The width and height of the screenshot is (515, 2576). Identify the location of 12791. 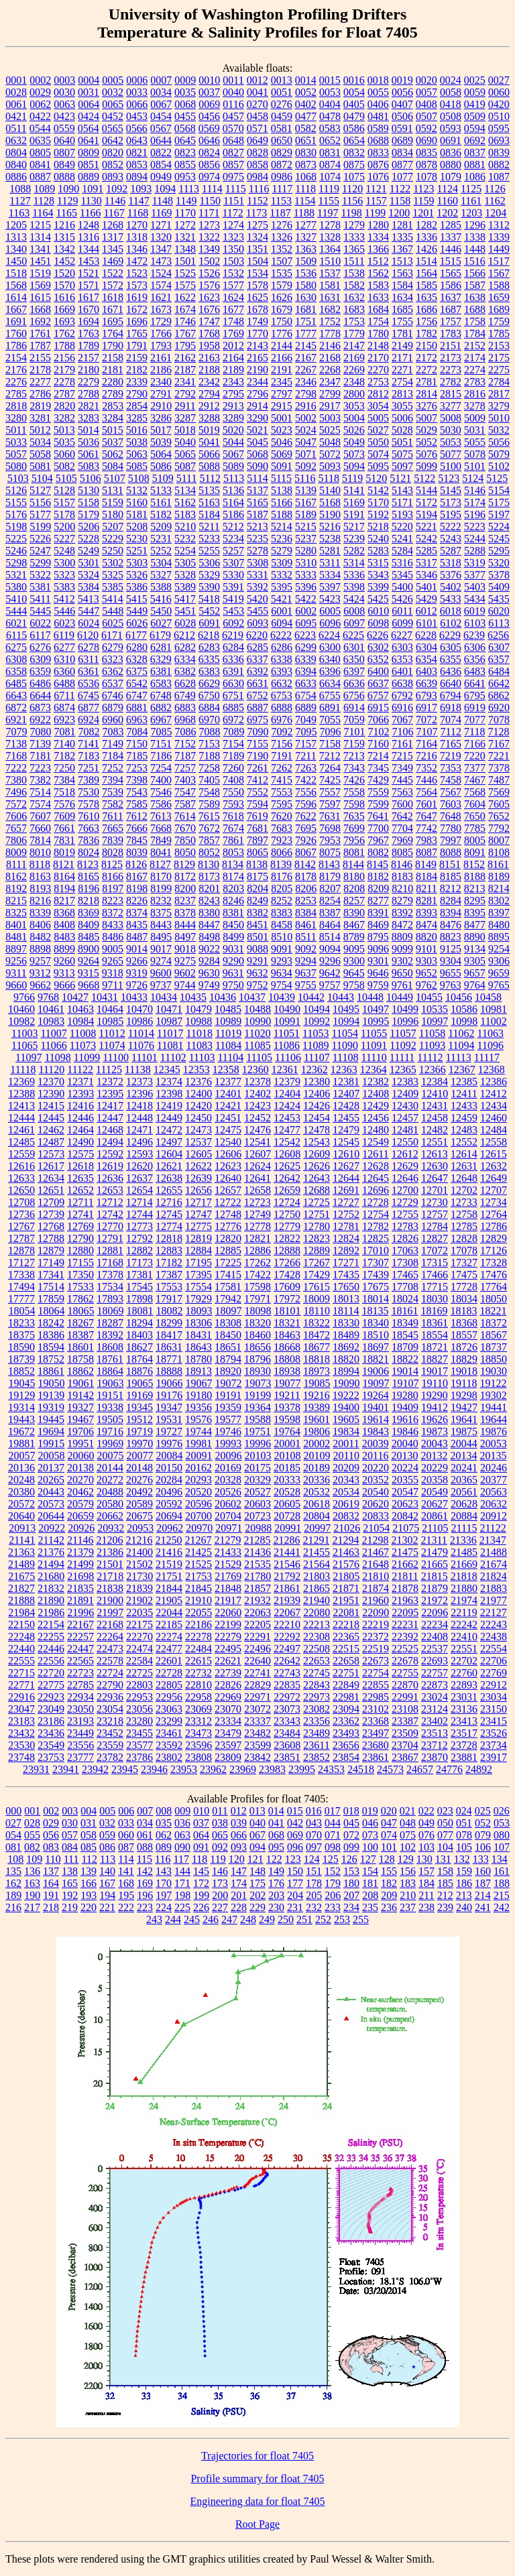
(110, 1238).